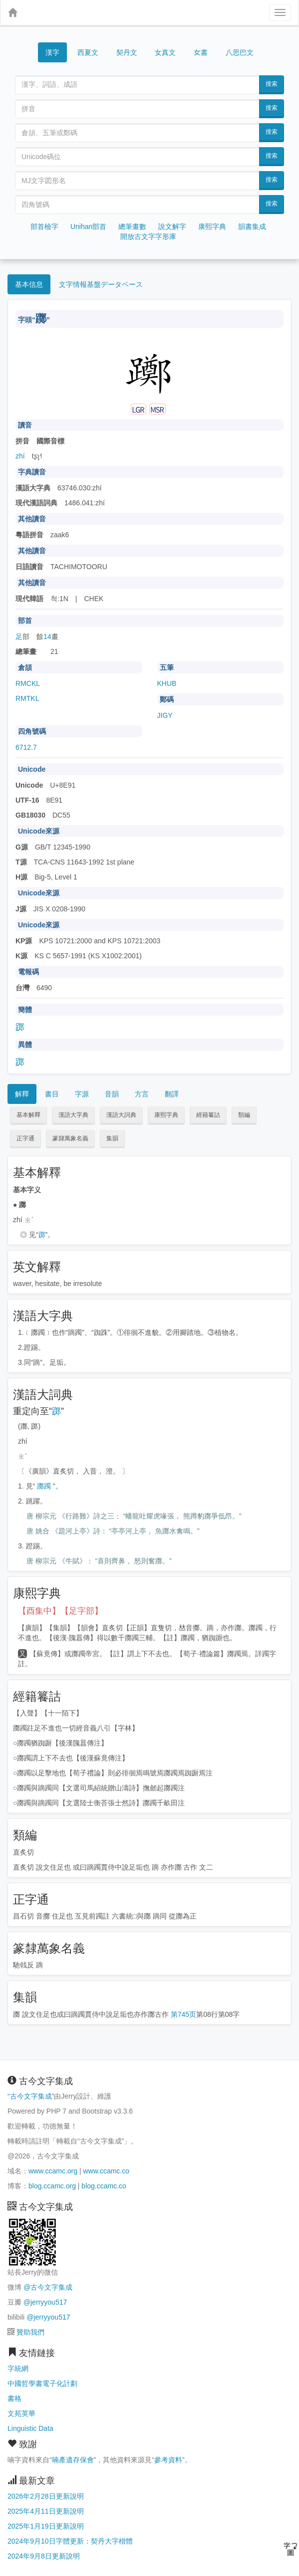 This screenshot has height=2576, width=299. Describe the element at coordinates (52, 2171) in the screenshot. I see `www.ccamc.org` at that location.